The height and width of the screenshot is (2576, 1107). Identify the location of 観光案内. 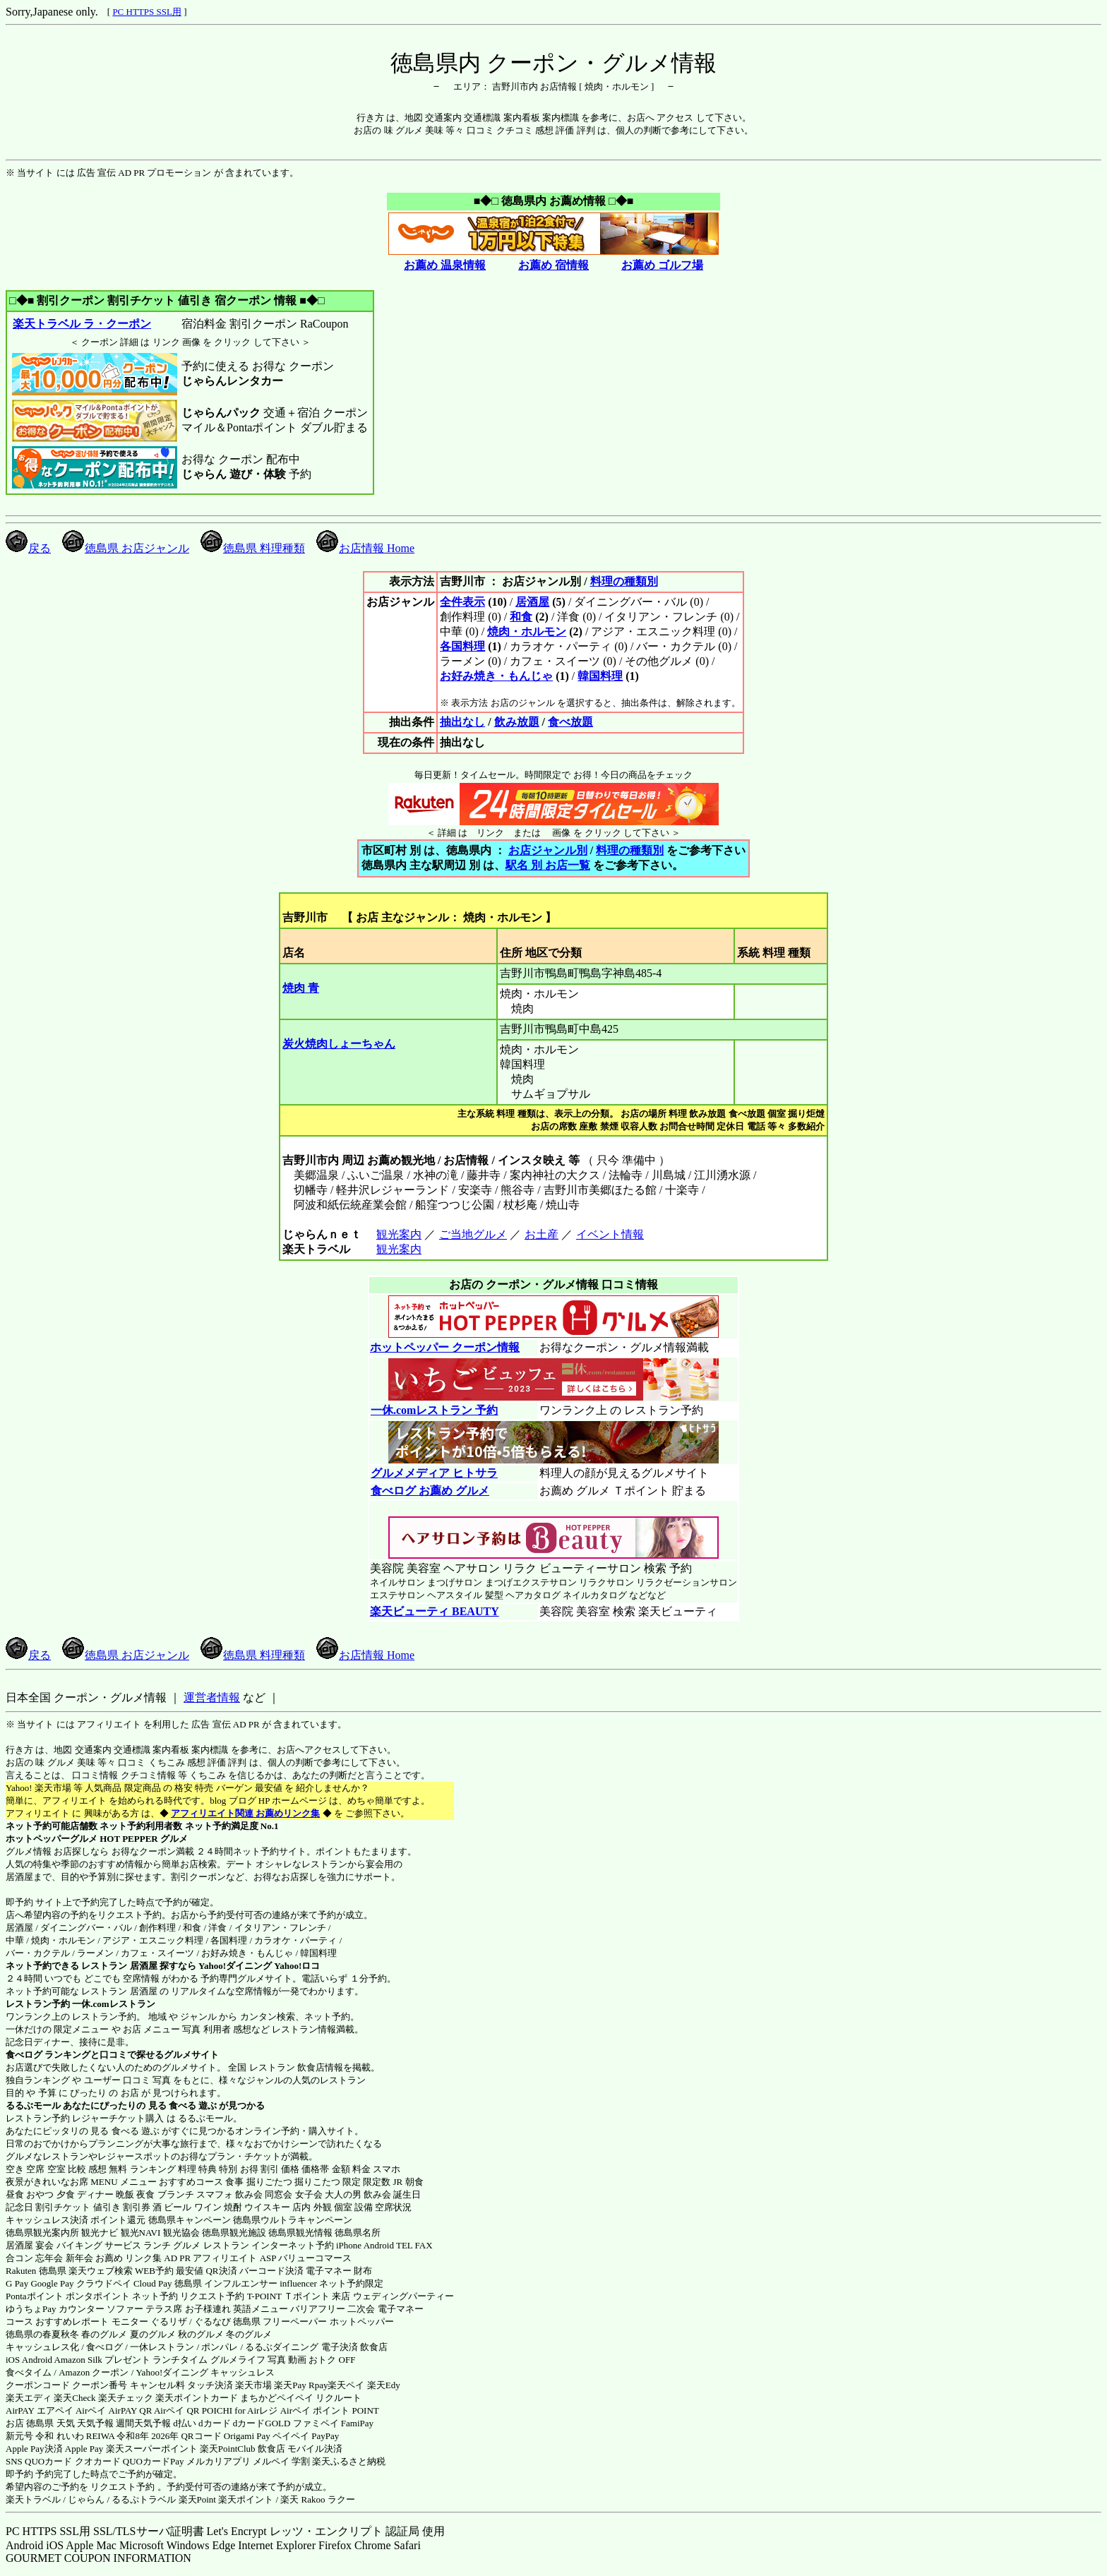
(398, 1234).